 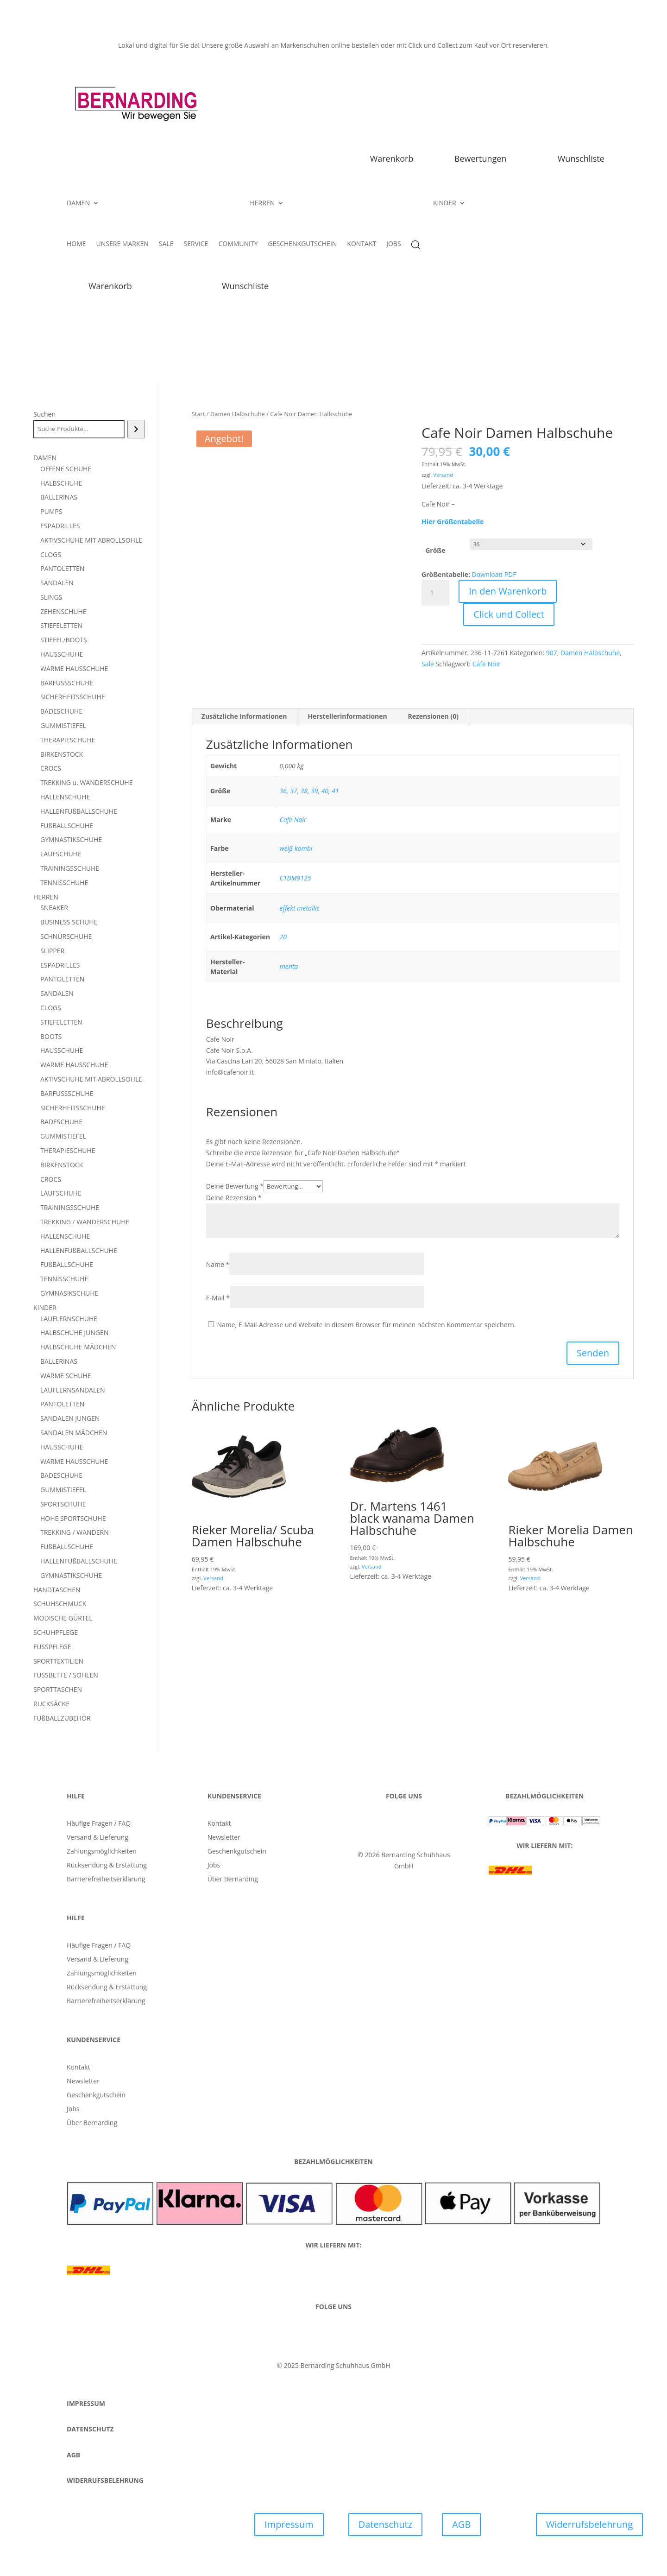 I want to click on 39, so click(x=314, y=790).